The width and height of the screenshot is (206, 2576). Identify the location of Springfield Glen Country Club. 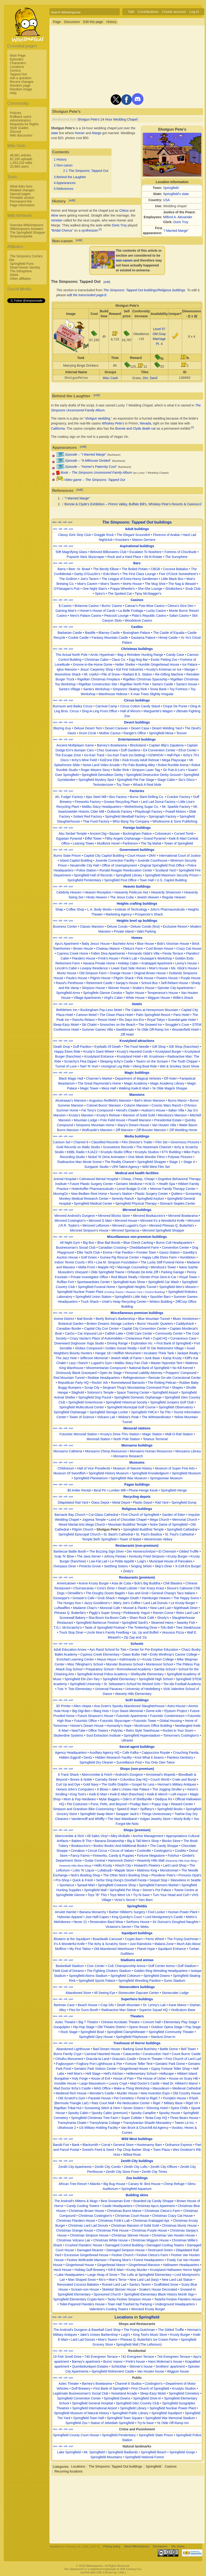
(137, 2403).